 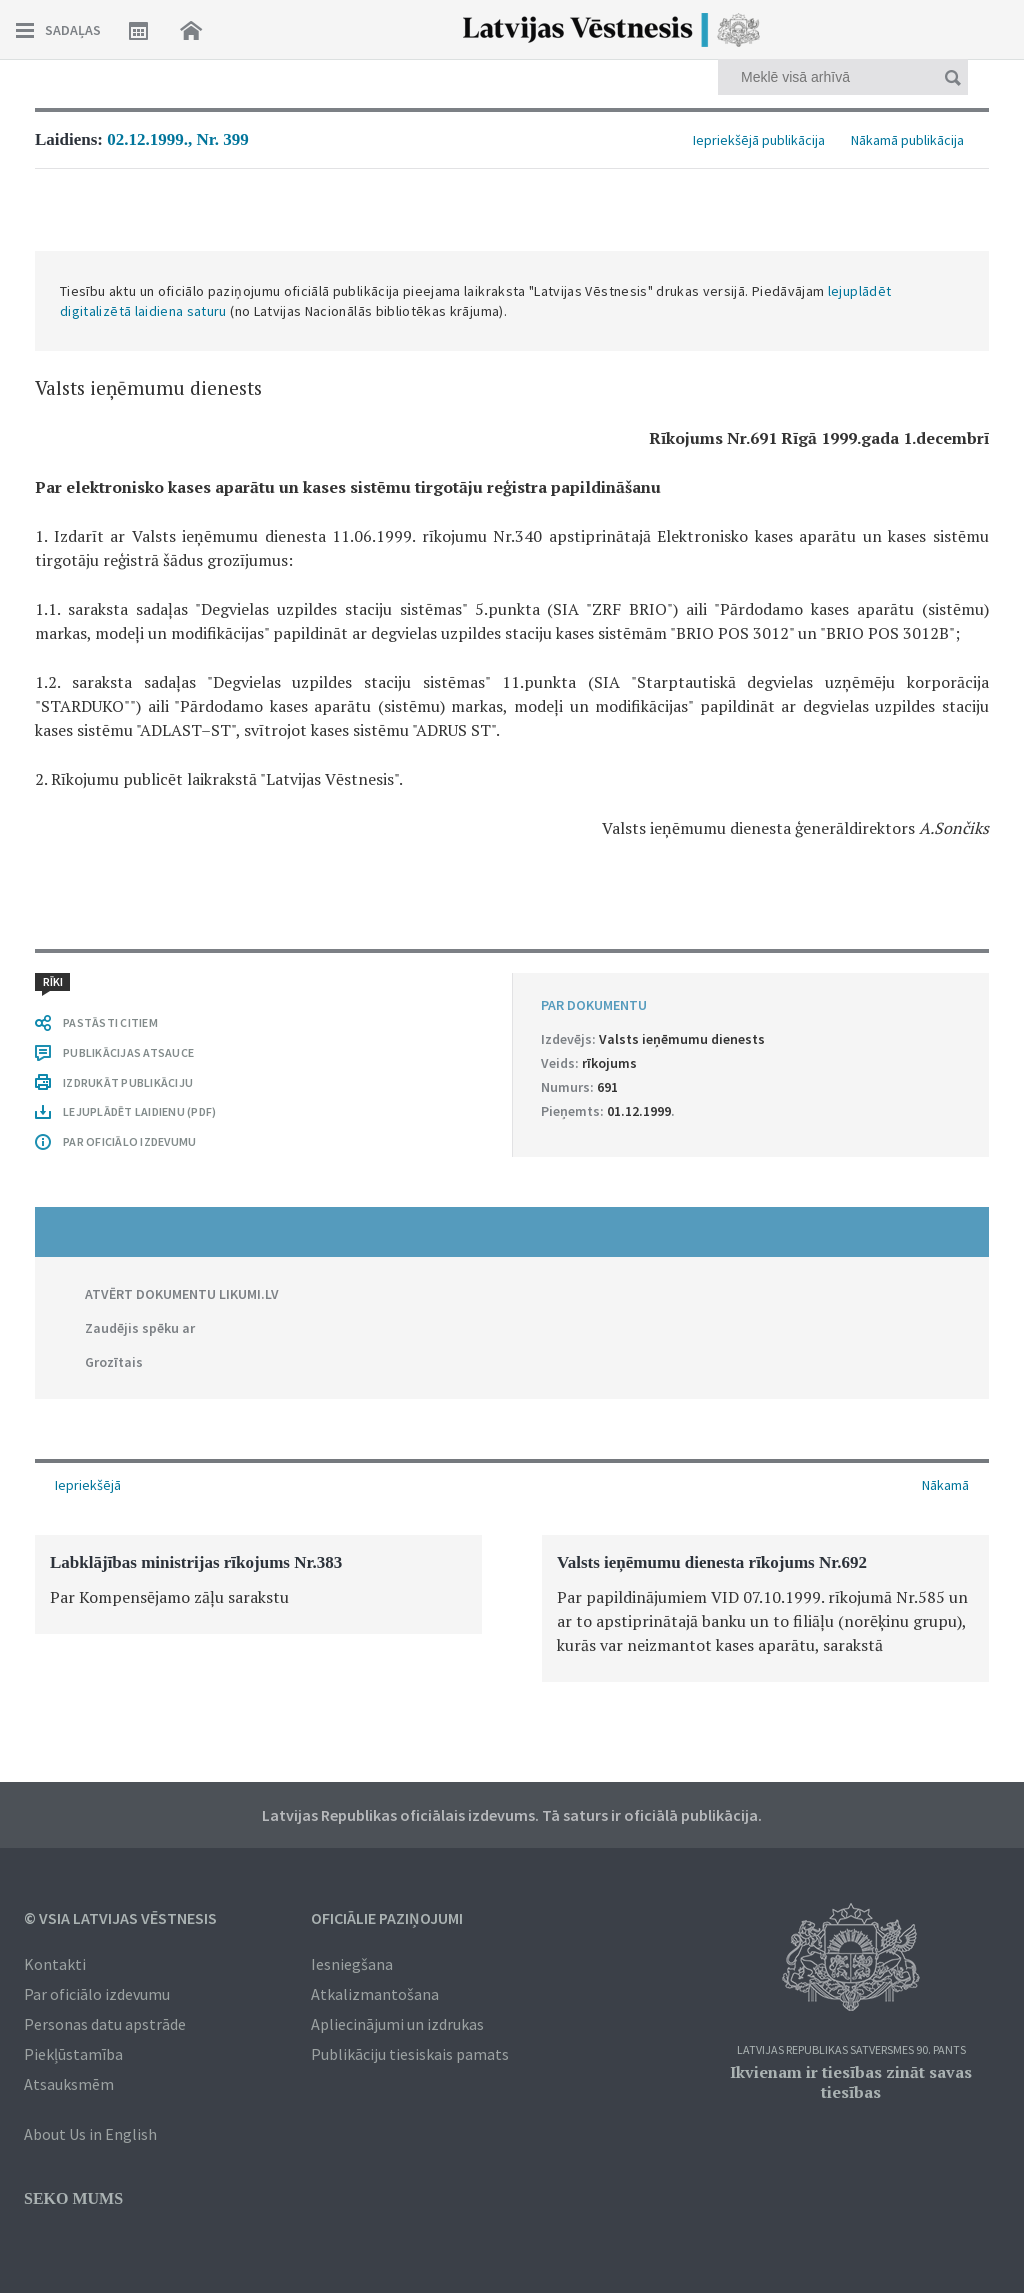 I want to click on Apliecinājumi un izdrukas, so click(x=397, y=2024).